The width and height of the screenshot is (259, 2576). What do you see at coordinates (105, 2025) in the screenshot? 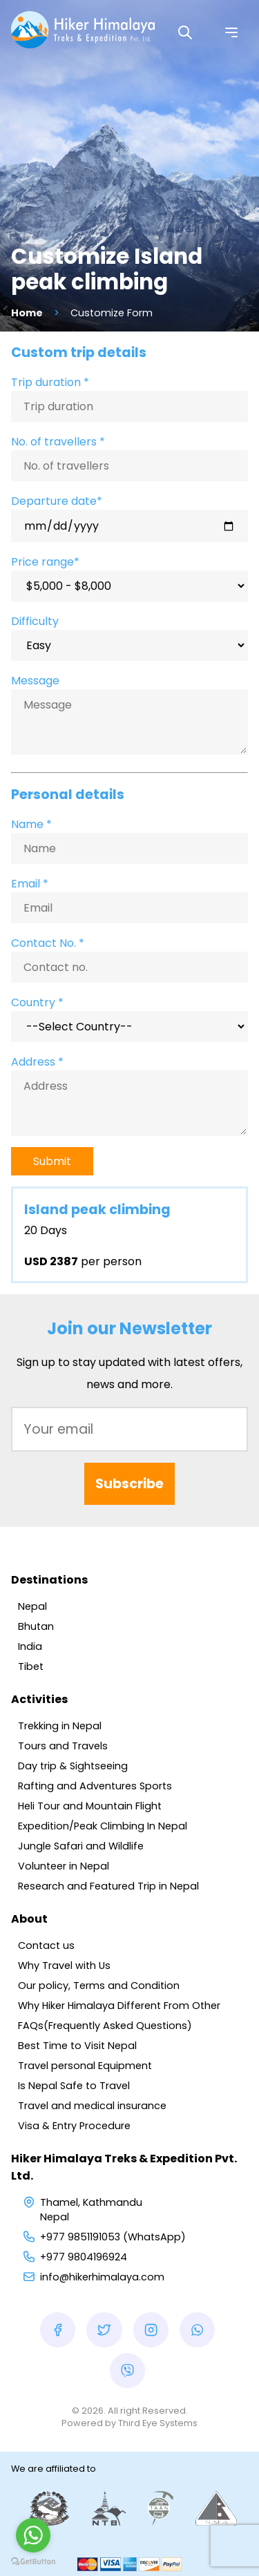
I see `FAQs(Frequently Asked Questions)` at bounding box center [105, 2025].